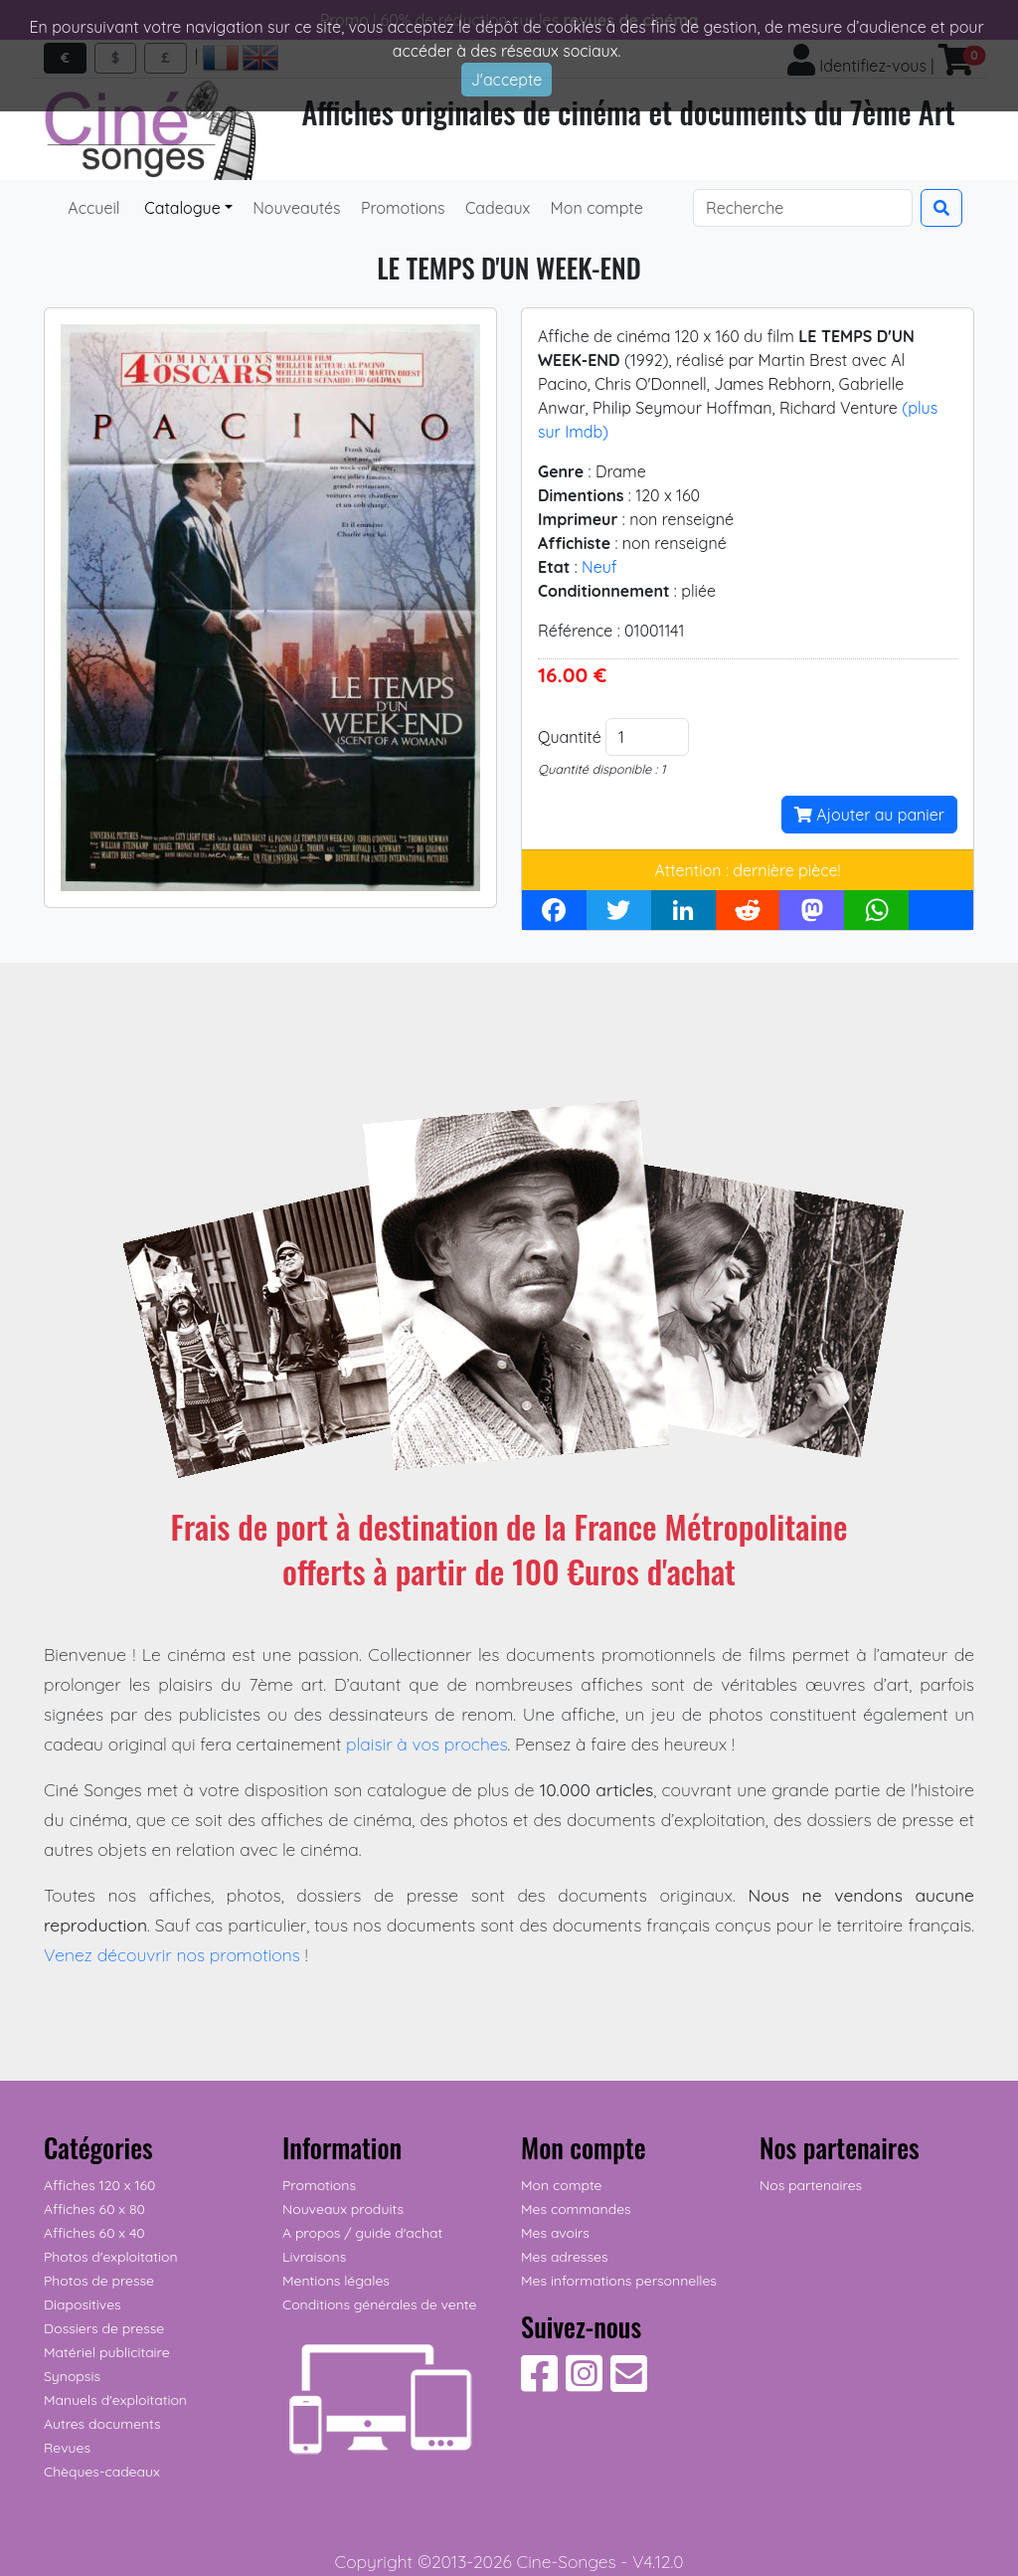 The height and width of the screenshot is (2576, 1018). Describe the element at coordinates (107, 2352) in the screenshot. I see `Matériel publicitaire` at that location.